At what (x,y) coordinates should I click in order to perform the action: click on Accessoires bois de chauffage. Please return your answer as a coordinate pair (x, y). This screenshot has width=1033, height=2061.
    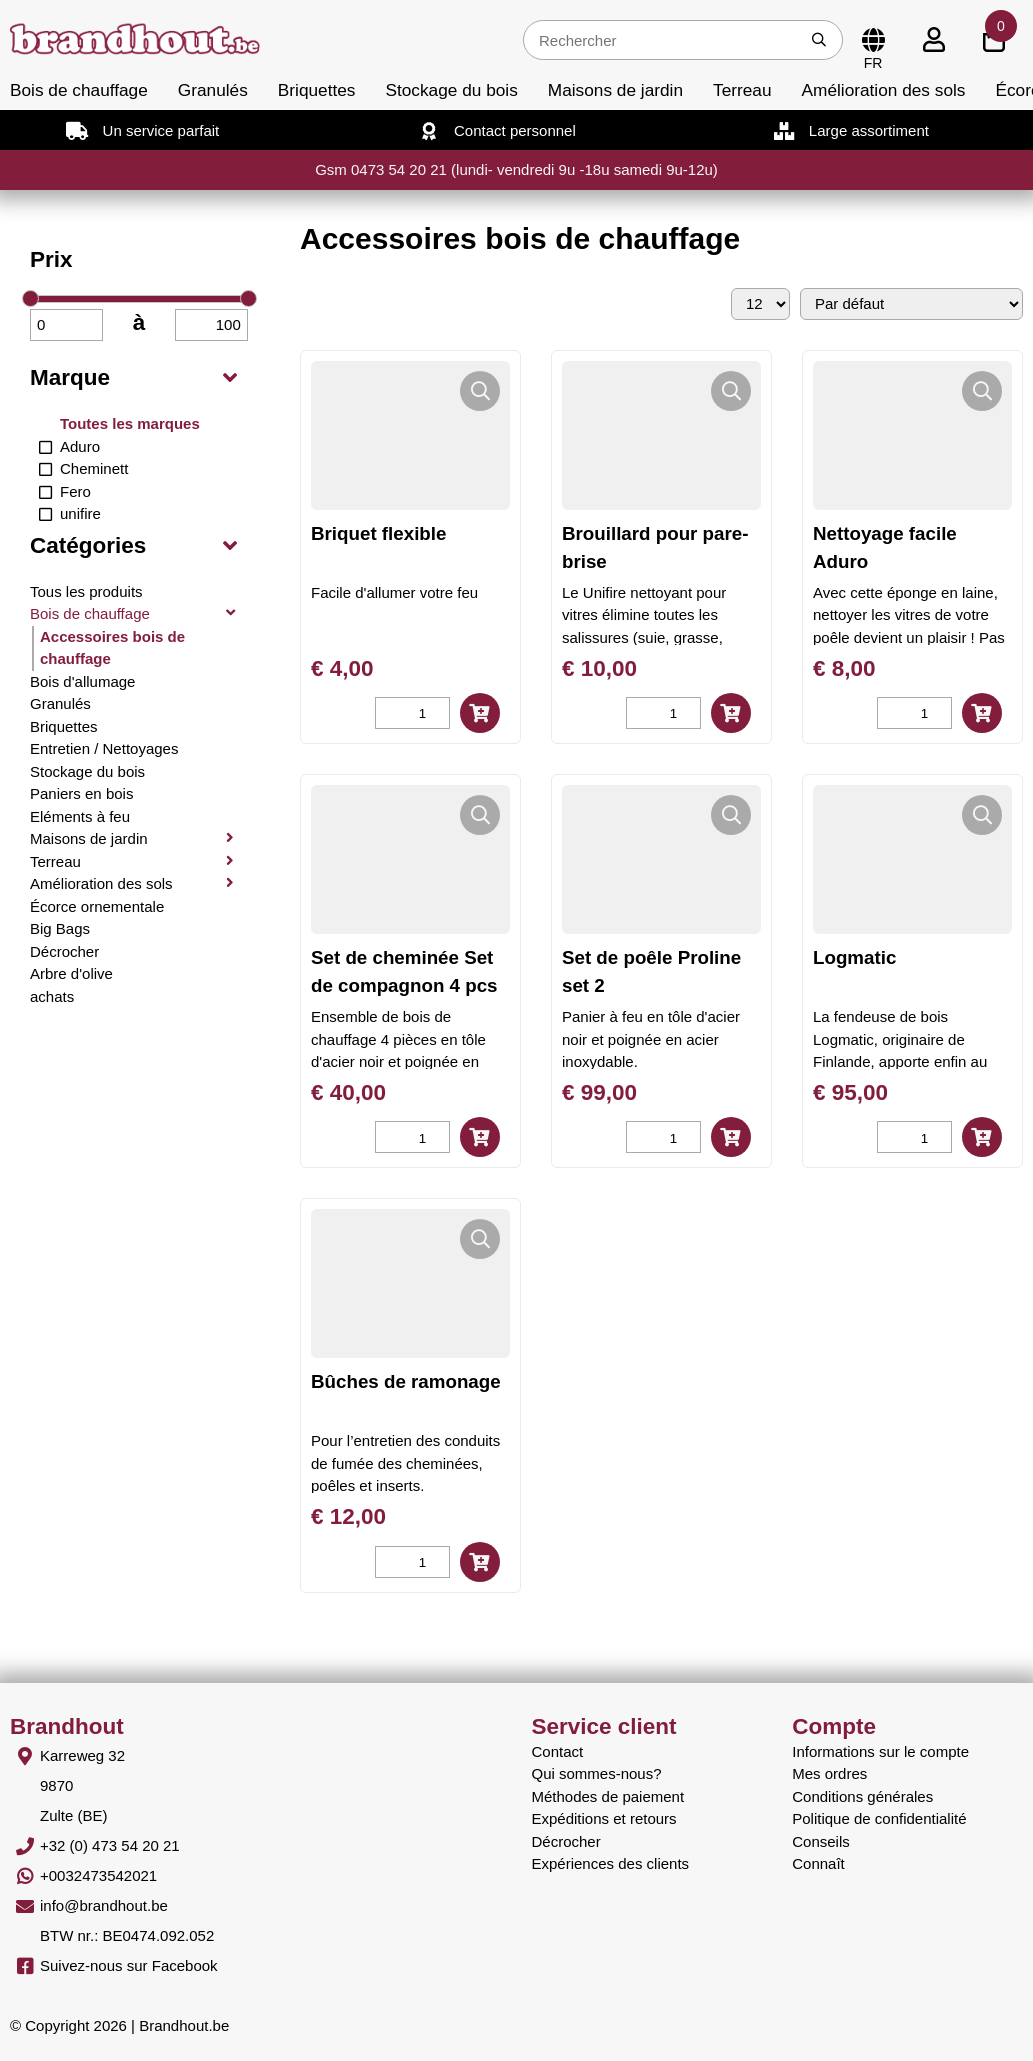
    Looking at the image, I should click on (112, 648).